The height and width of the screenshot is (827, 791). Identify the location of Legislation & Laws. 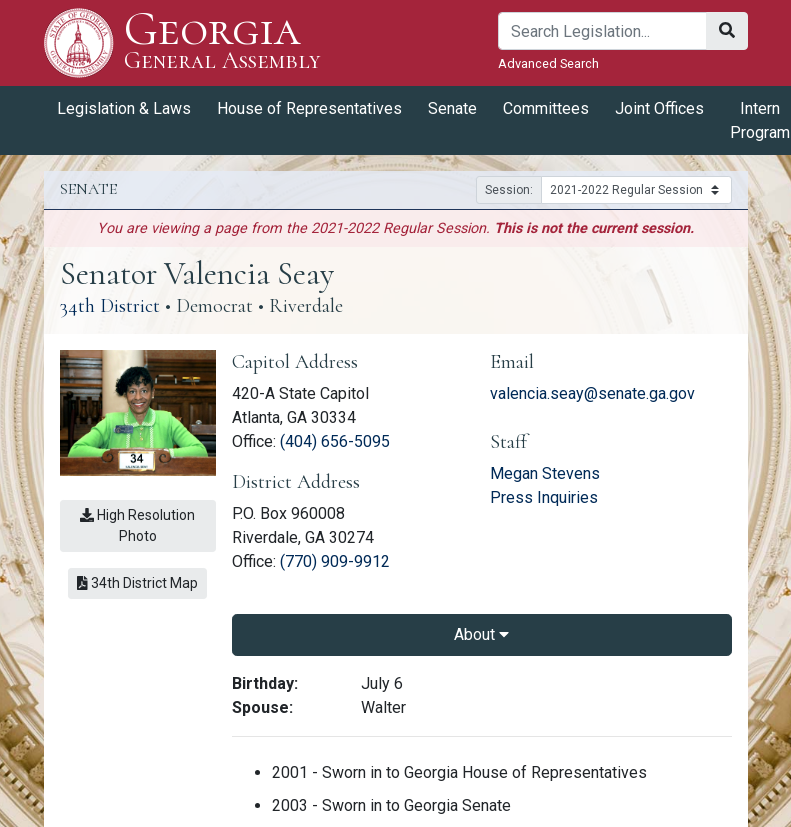
(124, 108).